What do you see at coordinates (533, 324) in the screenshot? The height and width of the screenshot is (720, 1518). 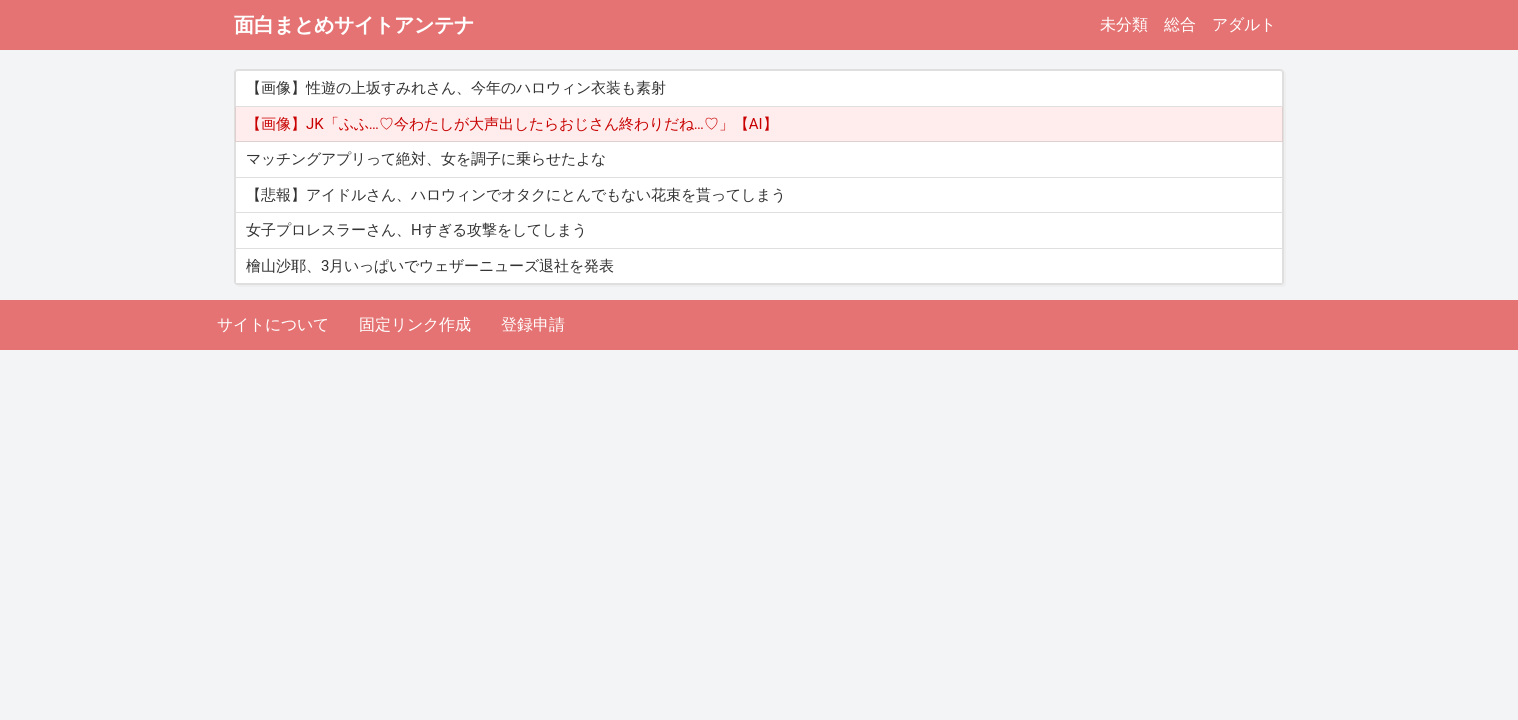 I see `登録申請` at bounding box center [533, 324].